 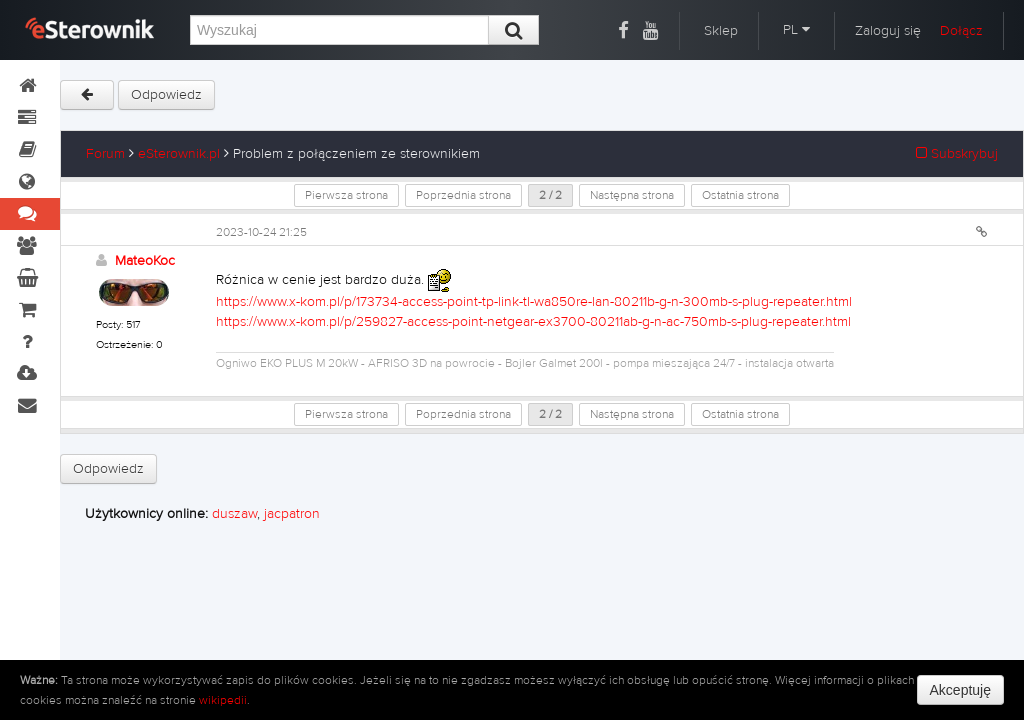 What do you see at coordinates (179, 154) in the screenshot?
I see `eSterownik.pl` at bounding box center [179, 154].